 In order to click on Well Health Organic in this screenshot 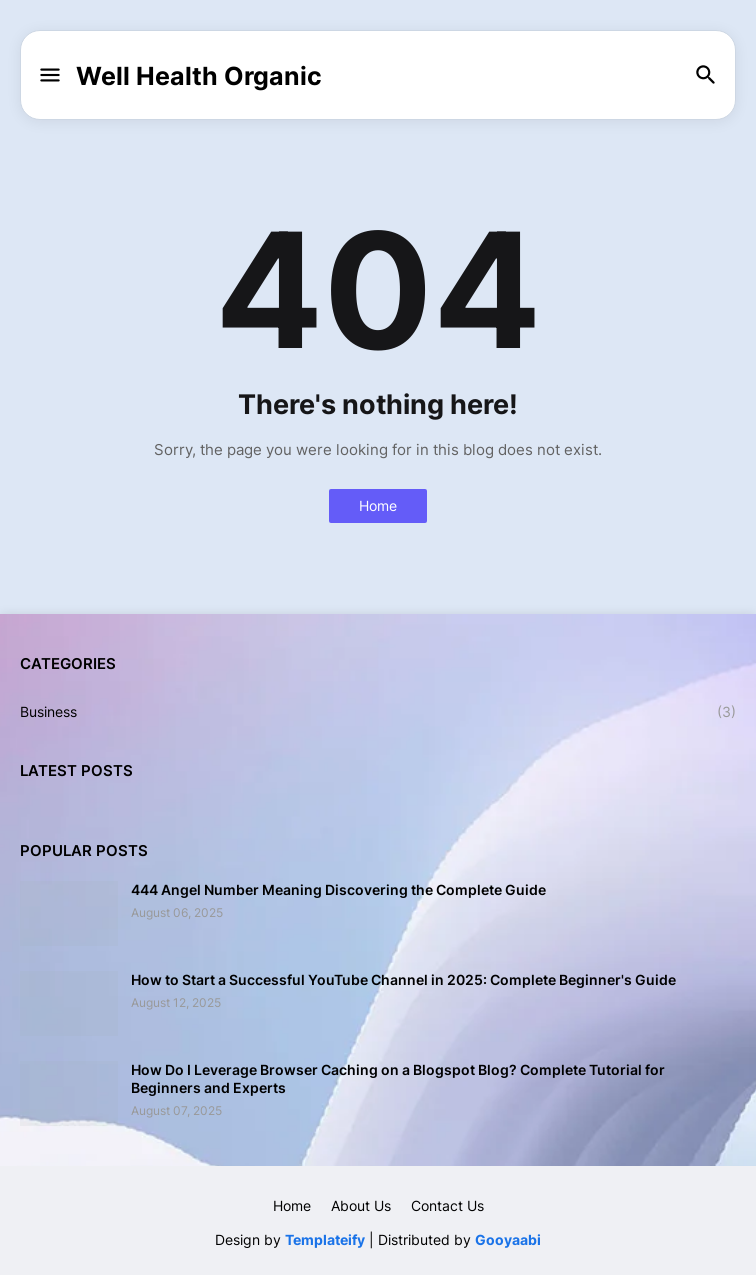, I will do `click(199, 76)`.